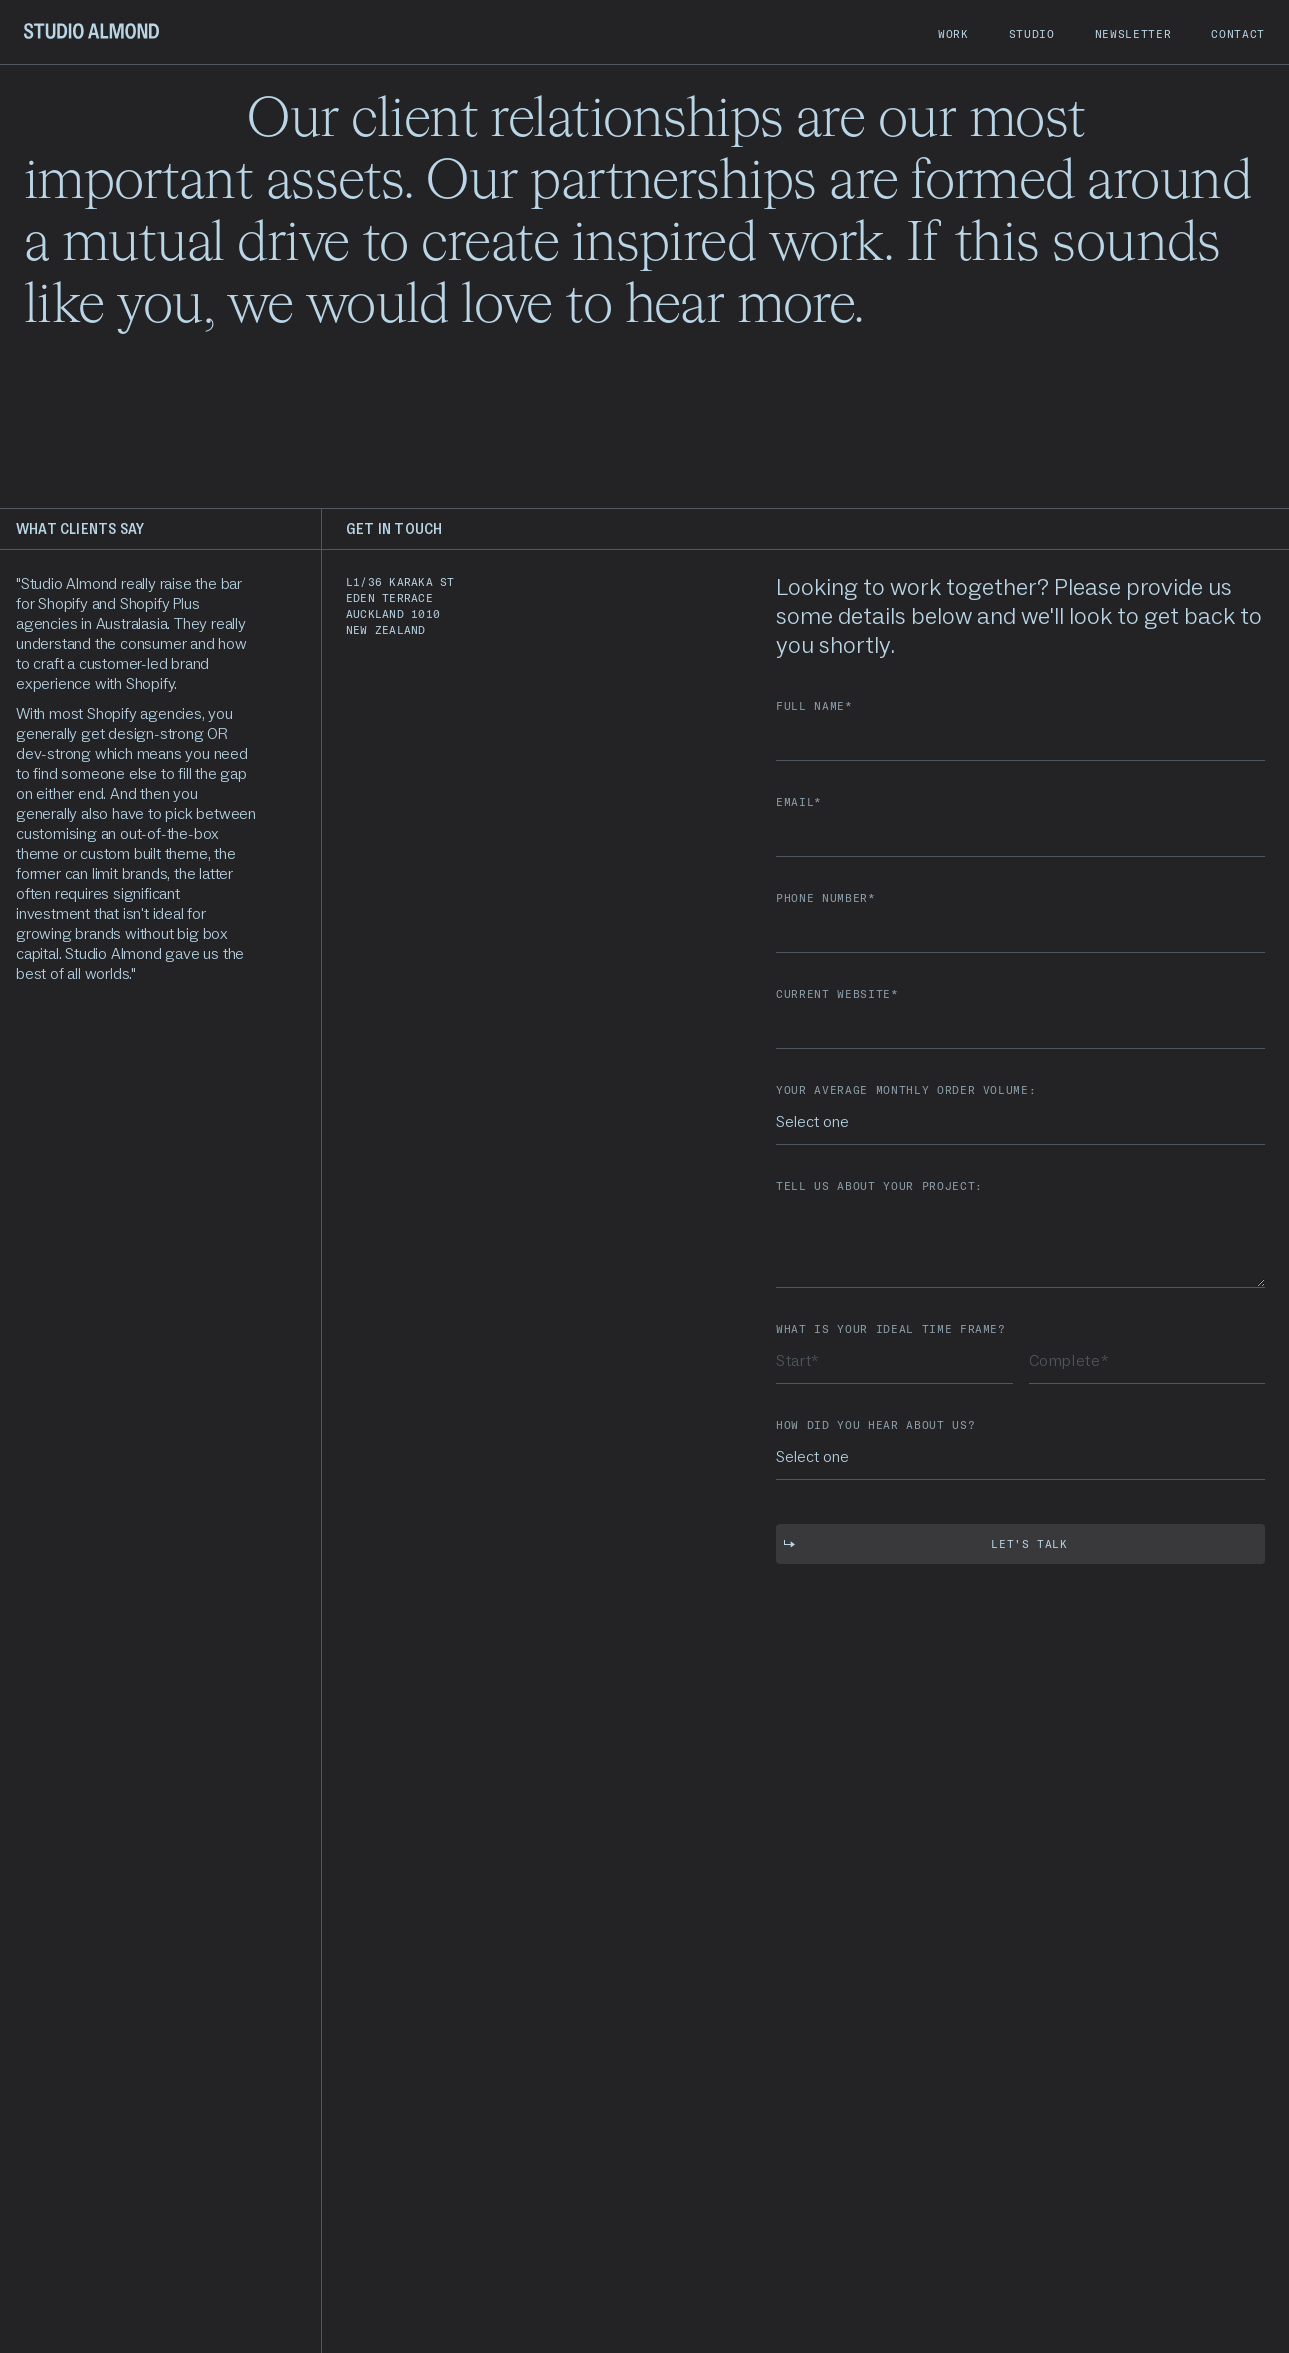 This screenshot has width=1289, height=2353. What do you see at coordinates (906, 1090) in the screenshot?
I see `your average monthly order volumE:` at bounding box center [906, 1090].